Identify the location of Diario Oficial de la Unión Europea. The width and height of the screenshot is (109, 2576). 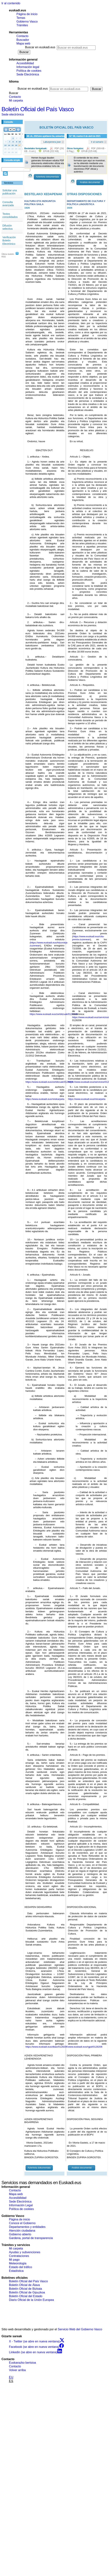
(31, 2299).